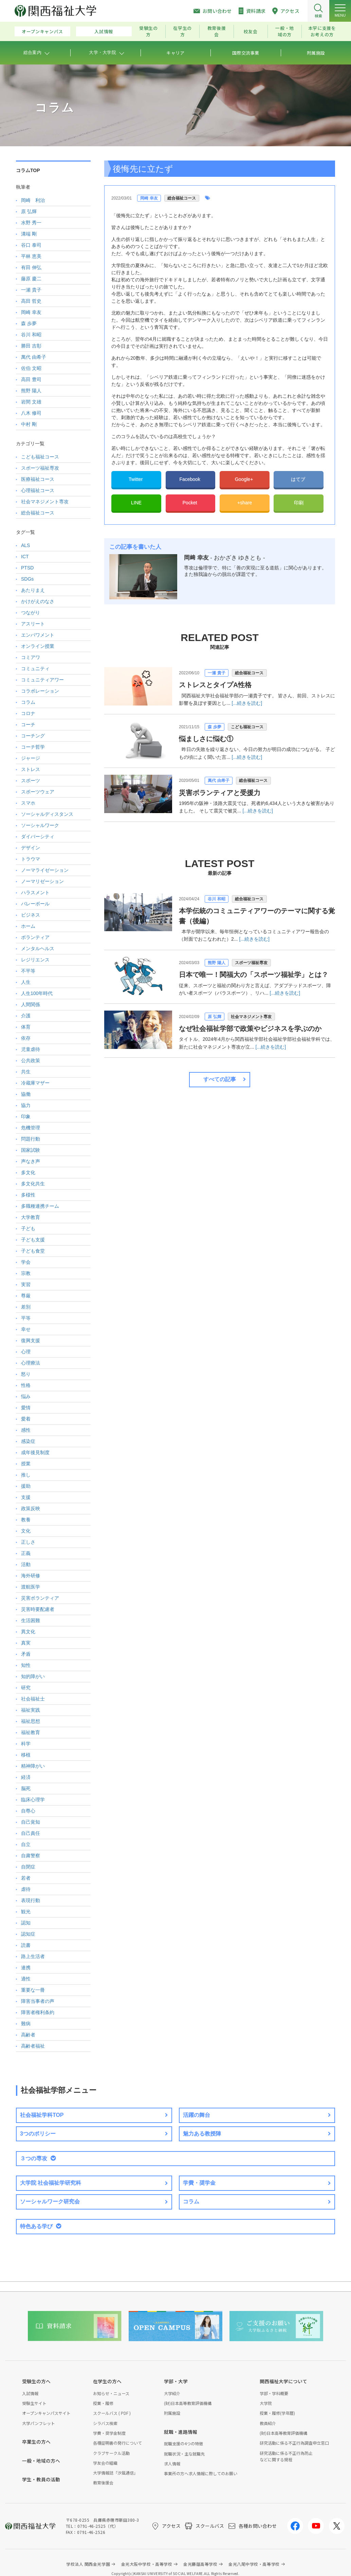 The image size is (351, 2576). What do you see at coordinates (251, 962) in the screenshot?
I see `スポーツ福祉専攻` at bounding box center [251, 962].